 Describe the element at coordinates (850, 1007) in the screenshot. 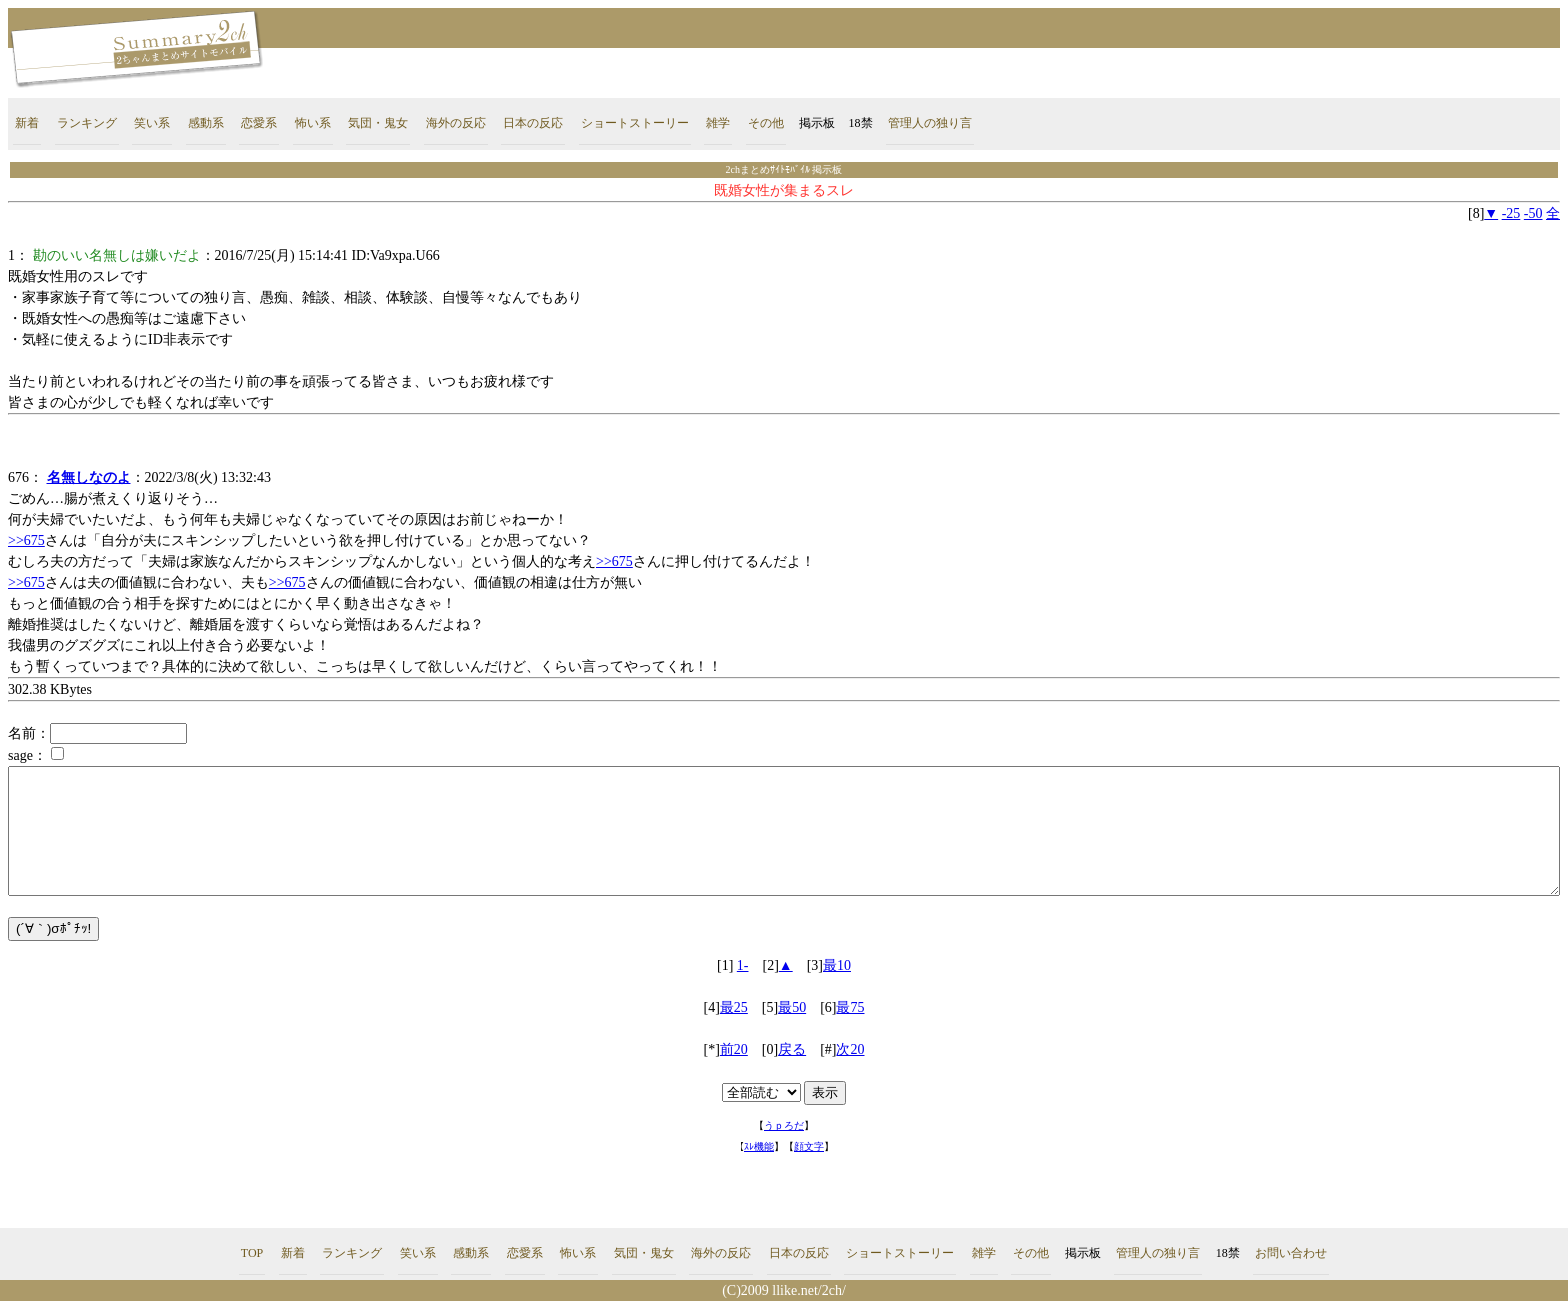

I see `最75` at that location.